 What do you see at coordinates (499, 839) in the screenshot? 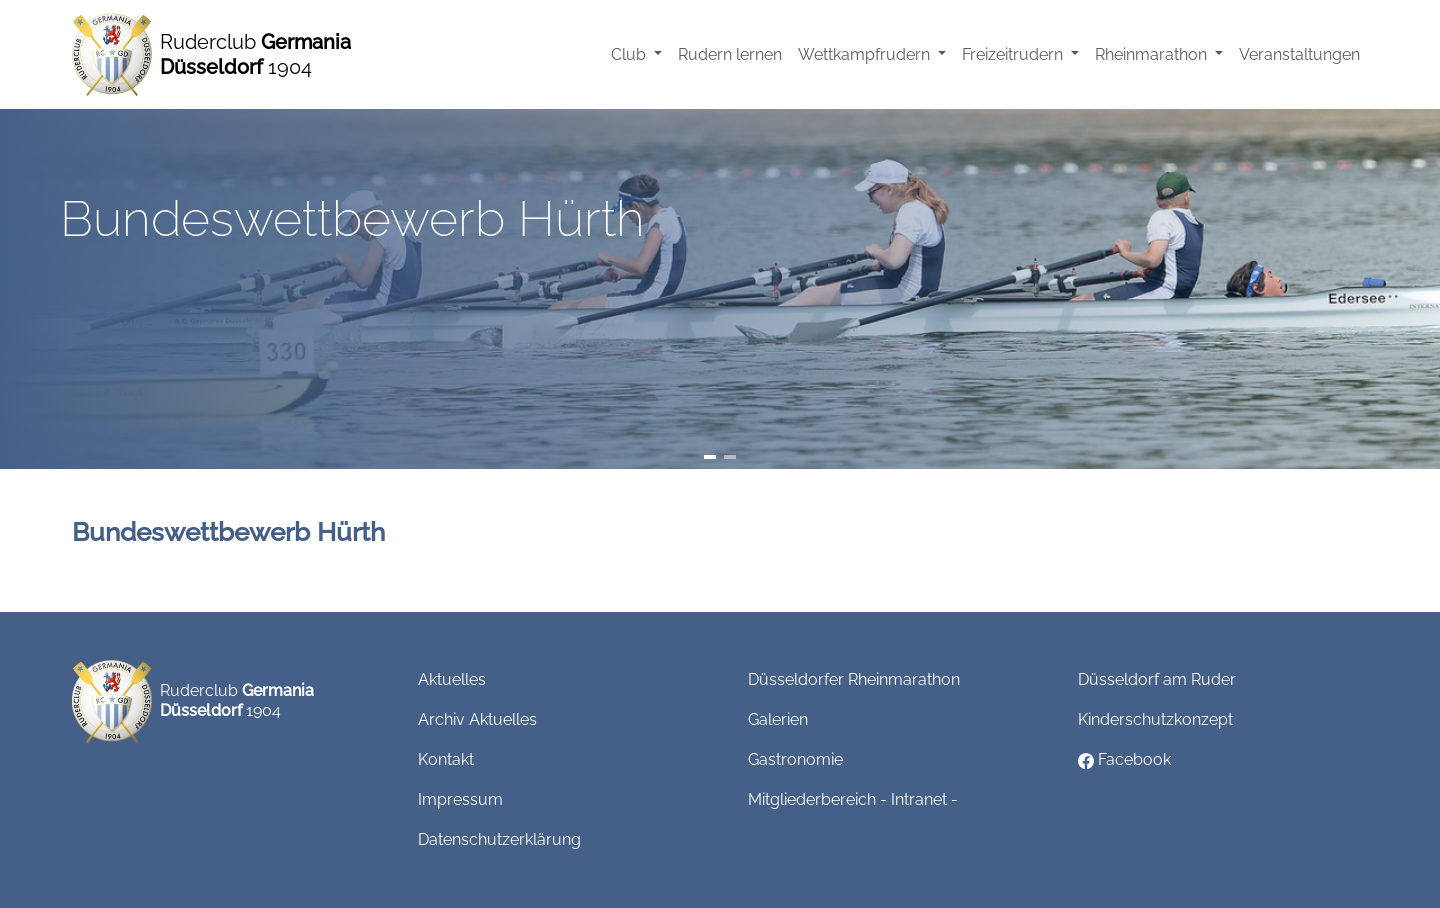
I see `Datenschutzerklärung` at bounding box center [499, 839].